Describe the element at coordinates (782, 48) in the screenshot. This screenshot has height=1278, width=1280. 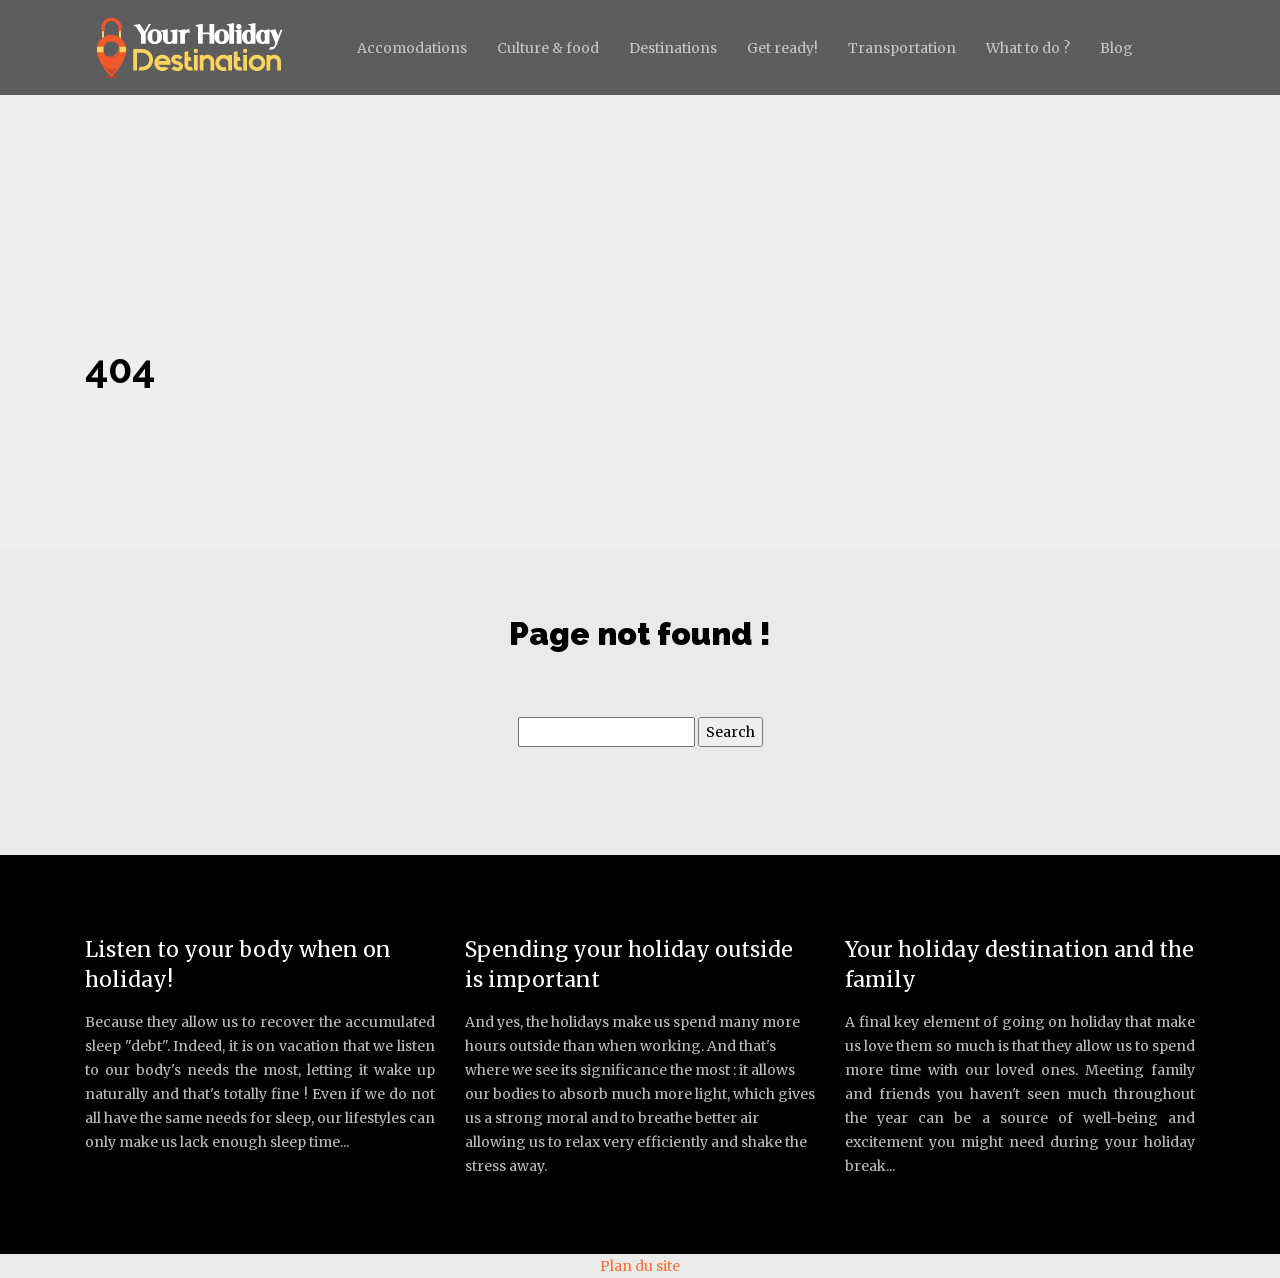
I see `Get ready!` at that location.